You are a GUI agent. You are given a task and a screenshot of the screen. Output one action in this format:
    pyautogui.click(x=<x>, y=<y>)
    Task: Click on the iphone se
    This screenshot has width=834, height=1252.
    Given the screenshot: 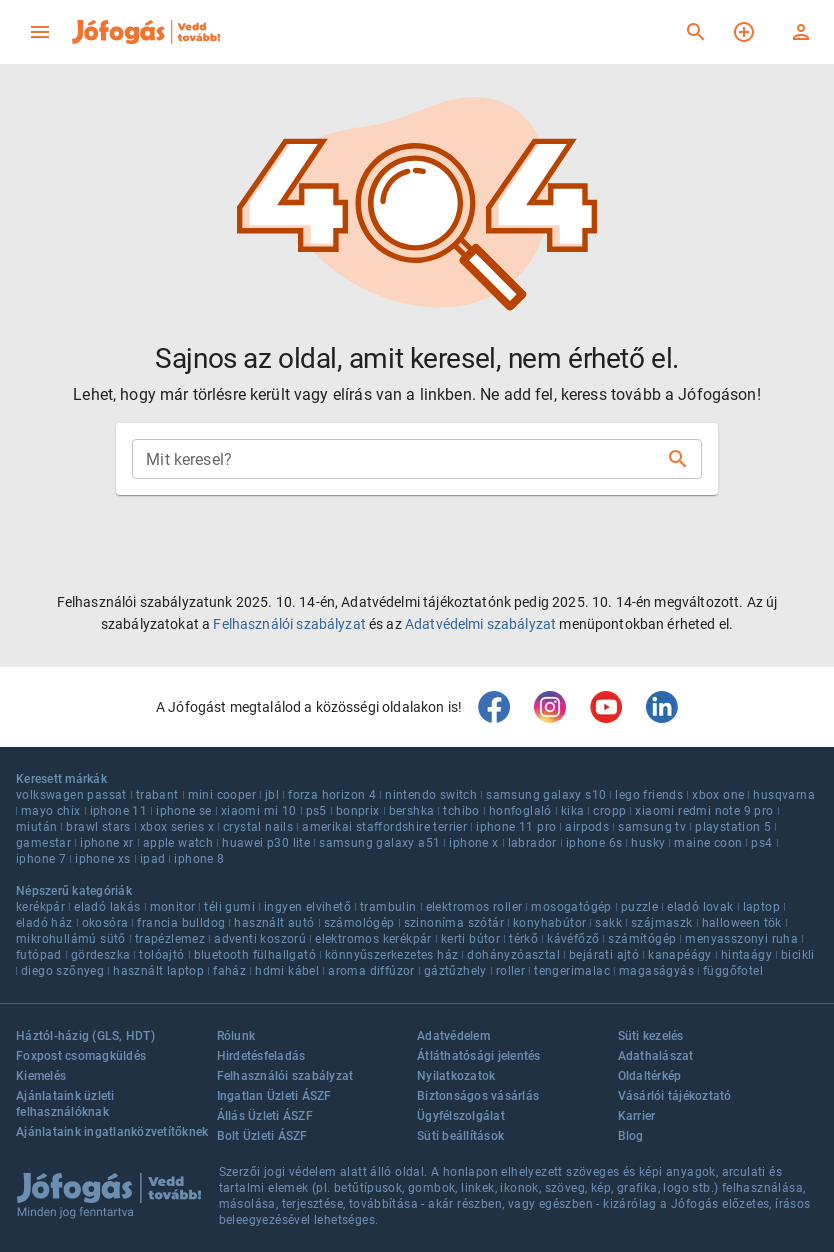 What is the action you would take?
    pyautogui.click(x=184, y=811)
    